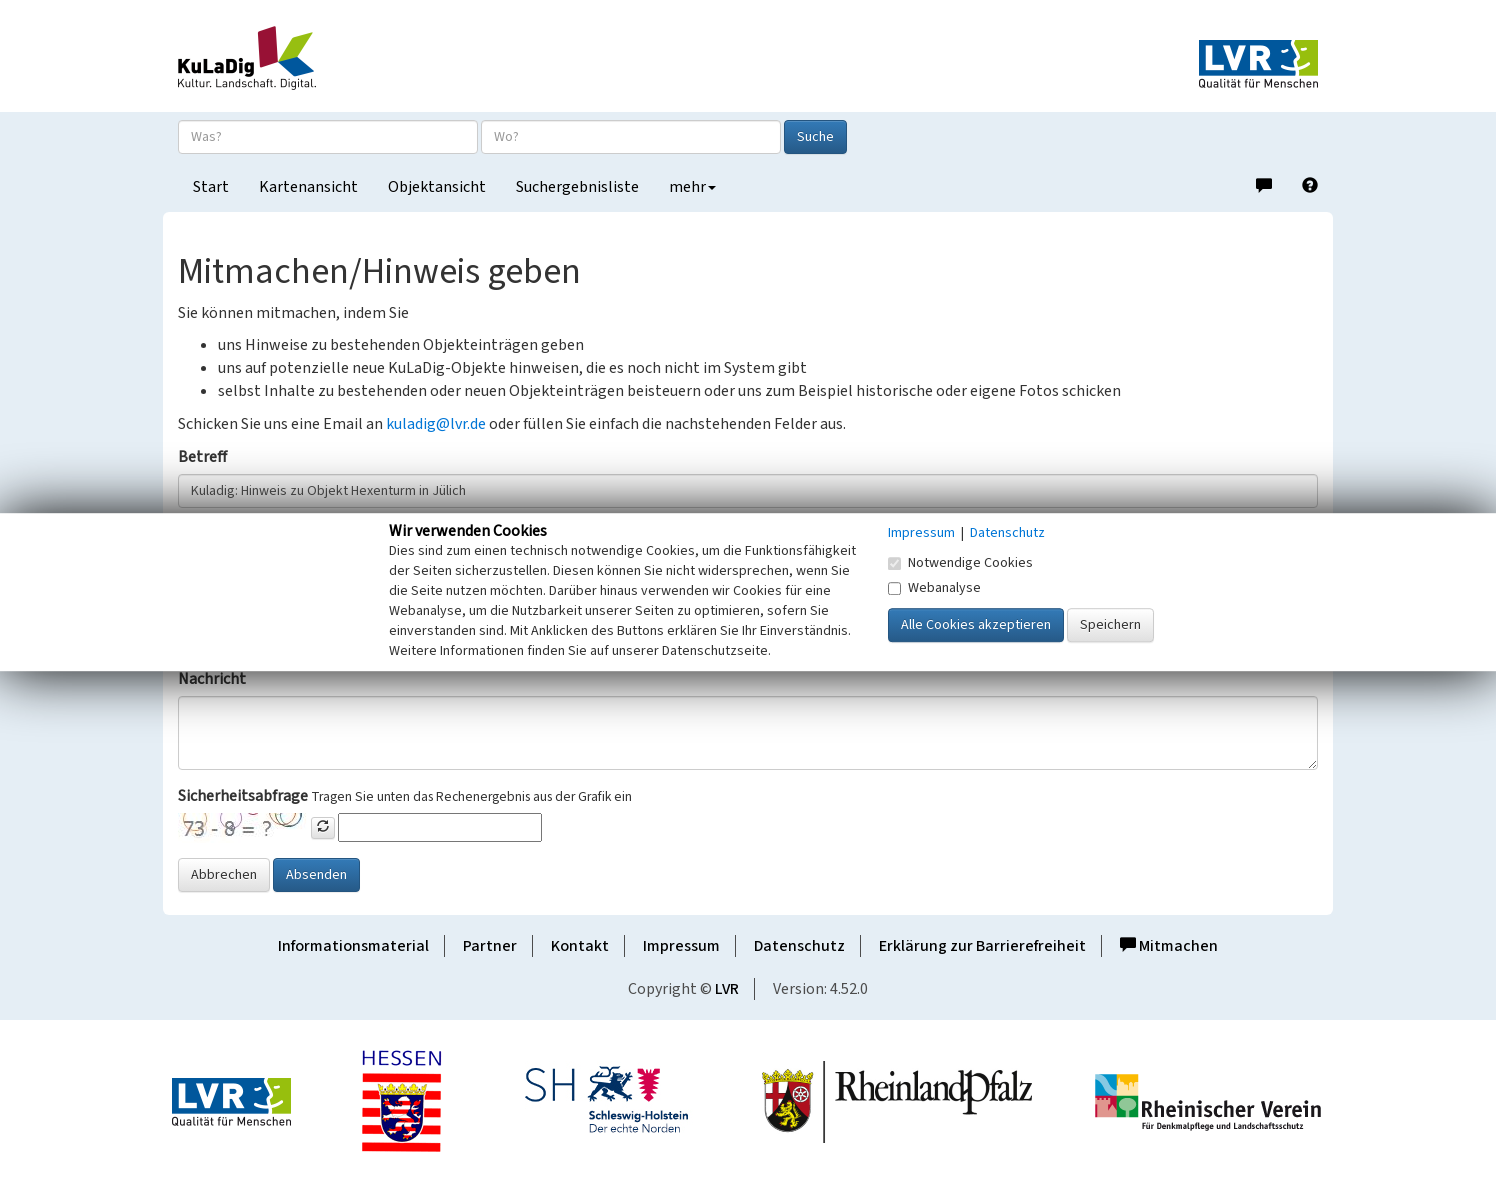 Image resolution: width=1496 pixels, height=1184 pixels. What do you see at coordinates (224, 875) in the screenshot?
I see `Abbrechen` at bounding box center [224, 875].